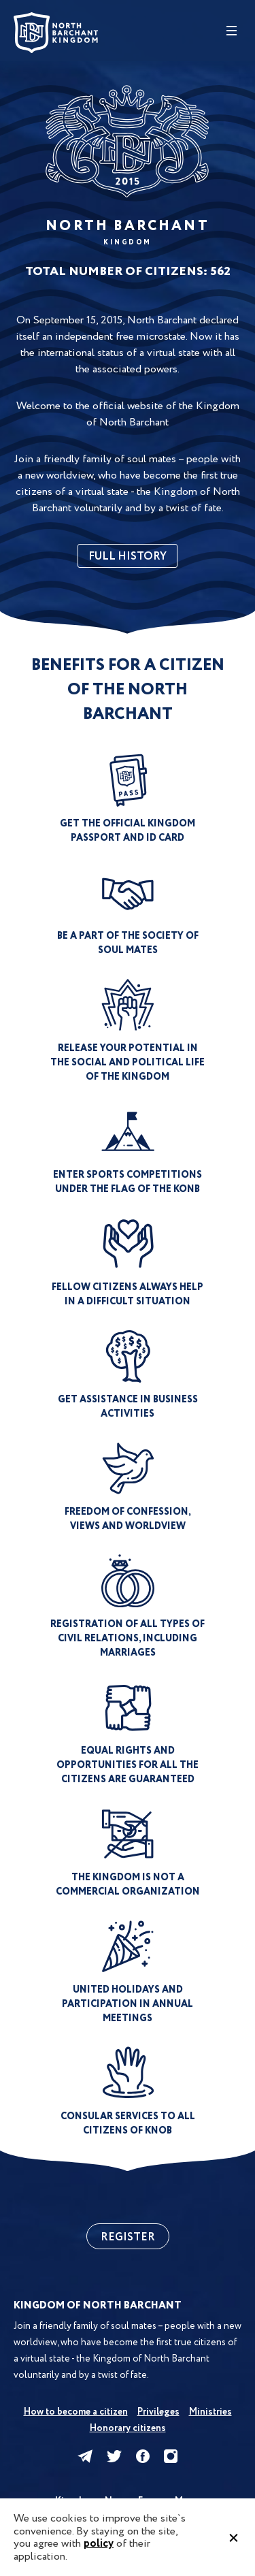 The height and width of the screenshot is (2576, 255). What do you see at coordinates (128, 2428) in the screenshot?
I see `Honorary citizens` at bounding box center [128, 2428].